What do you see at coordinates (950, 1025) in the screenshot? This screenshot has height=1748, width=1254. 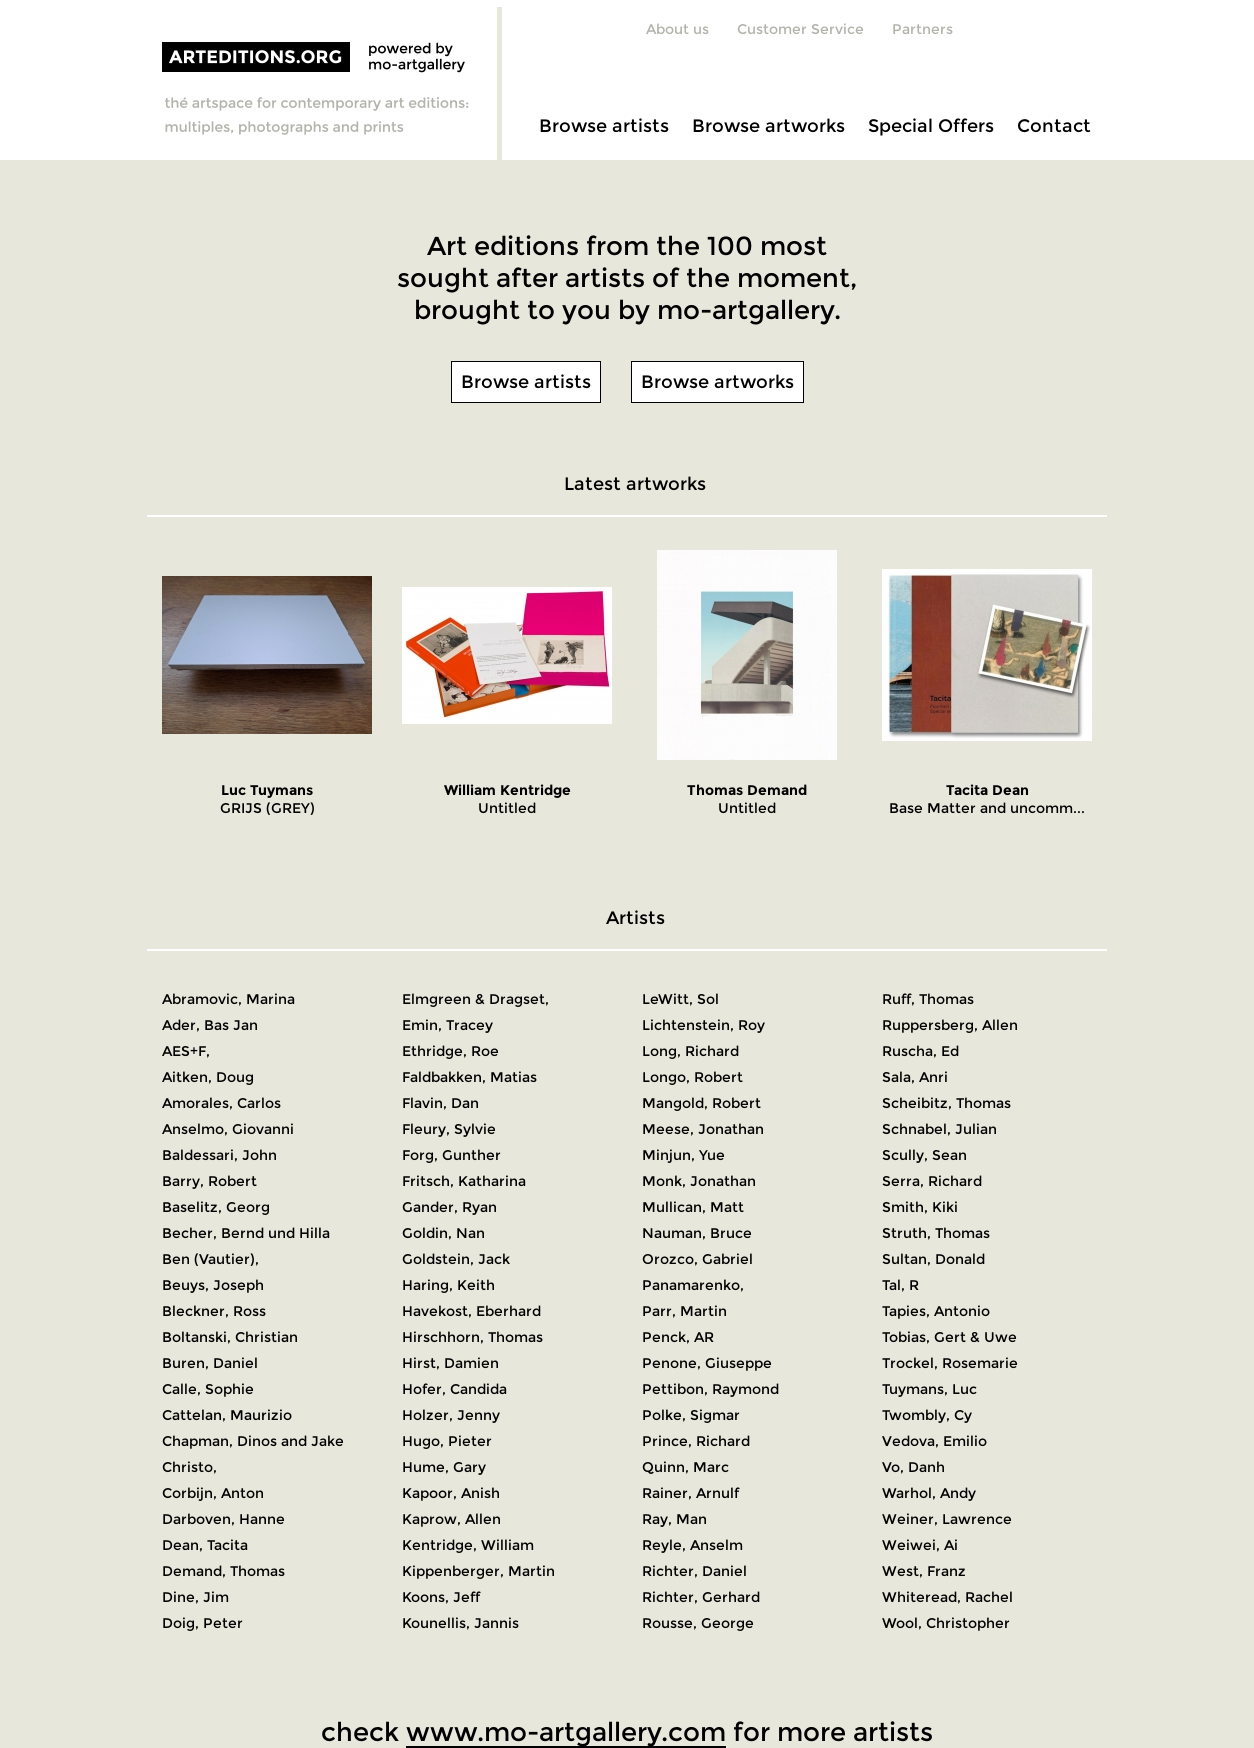 I see `Ruppersberg, Allen` at bounding box center [950, 1025].